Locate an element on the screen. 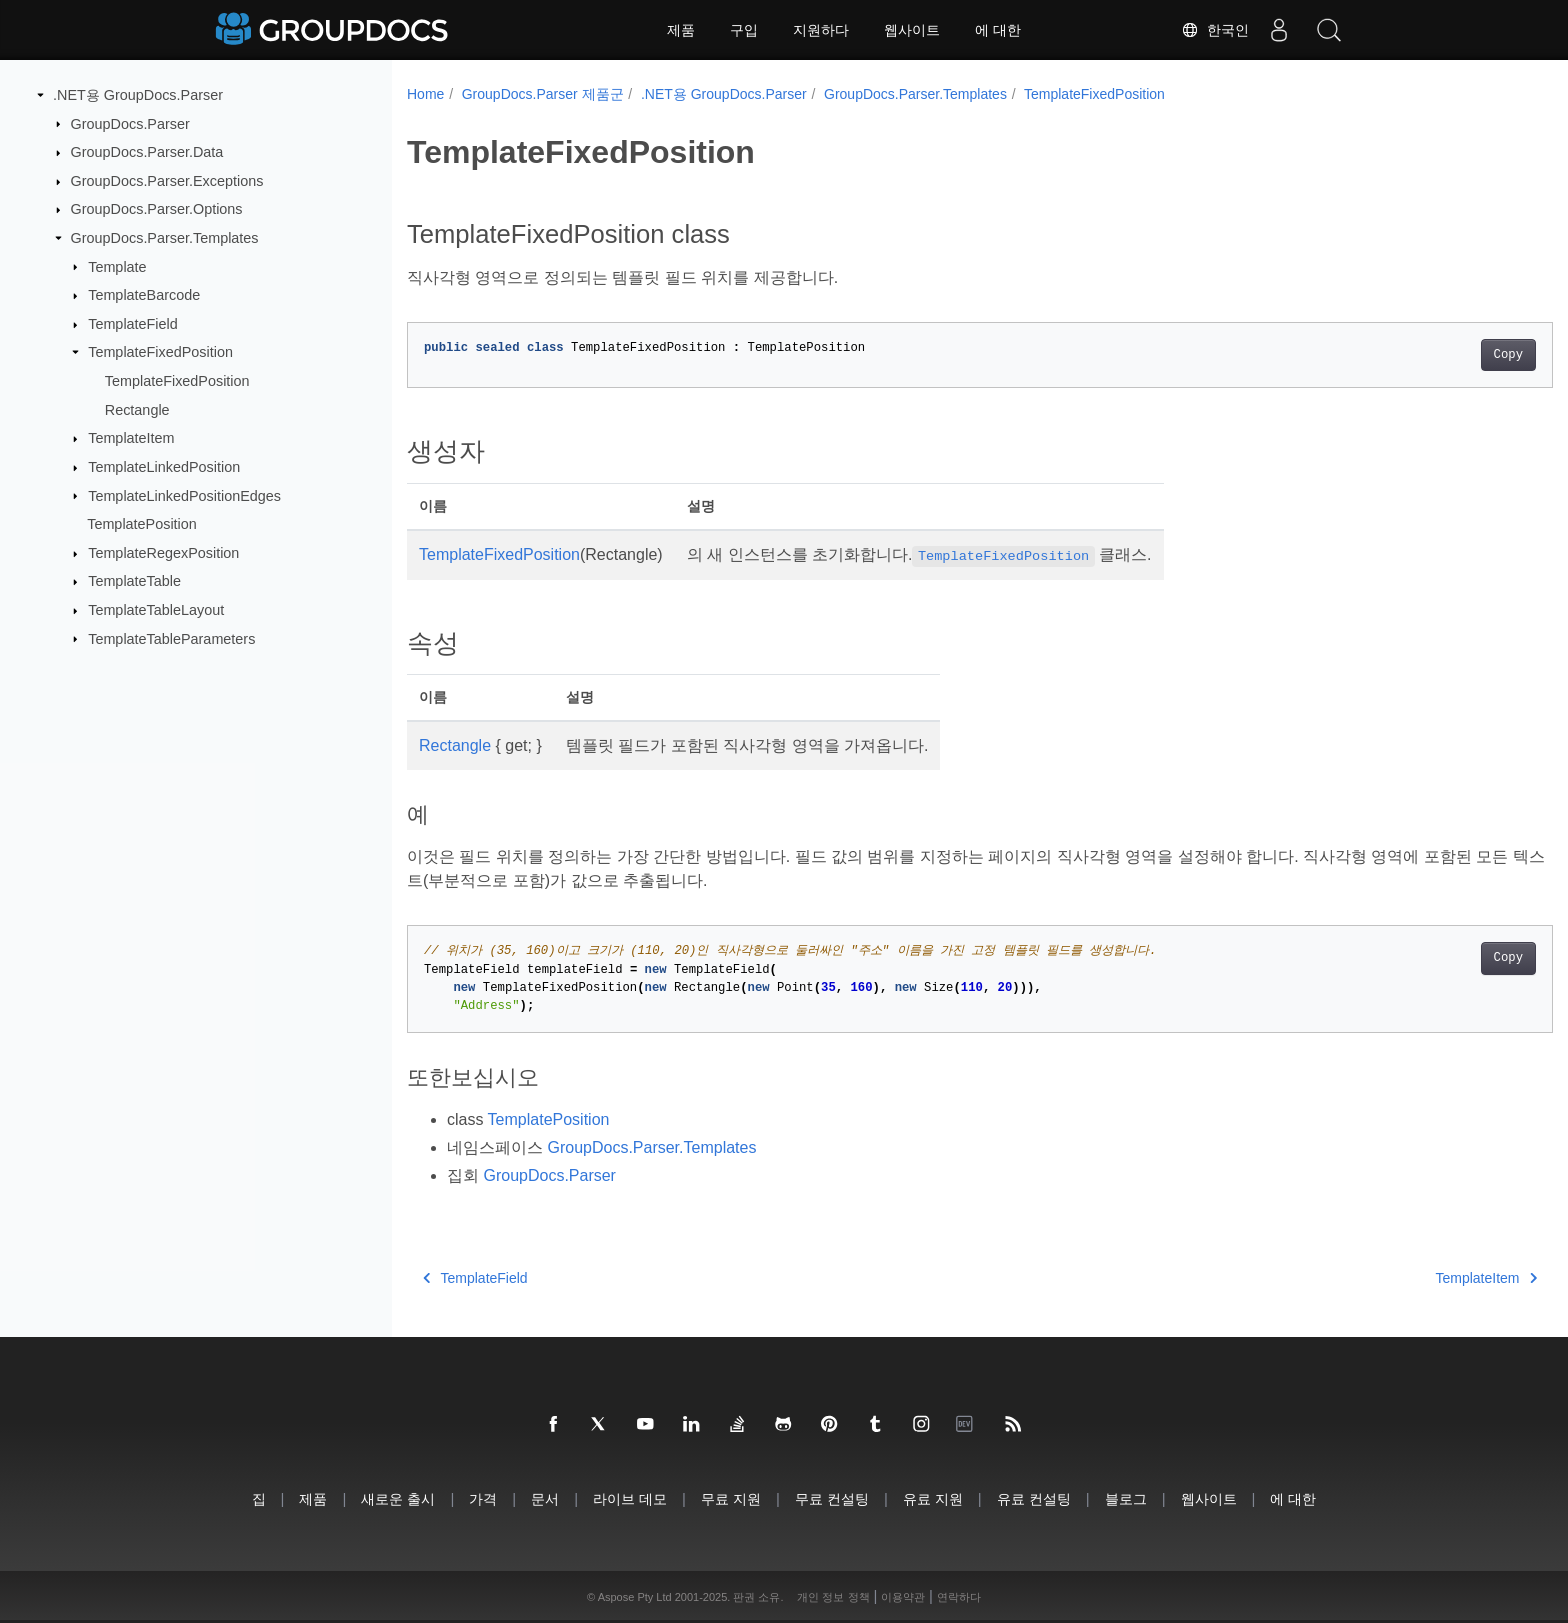 The height and width of the screenshot is (1623, 1568). TemplateRegexPosition is located at coordinates (163, 553).